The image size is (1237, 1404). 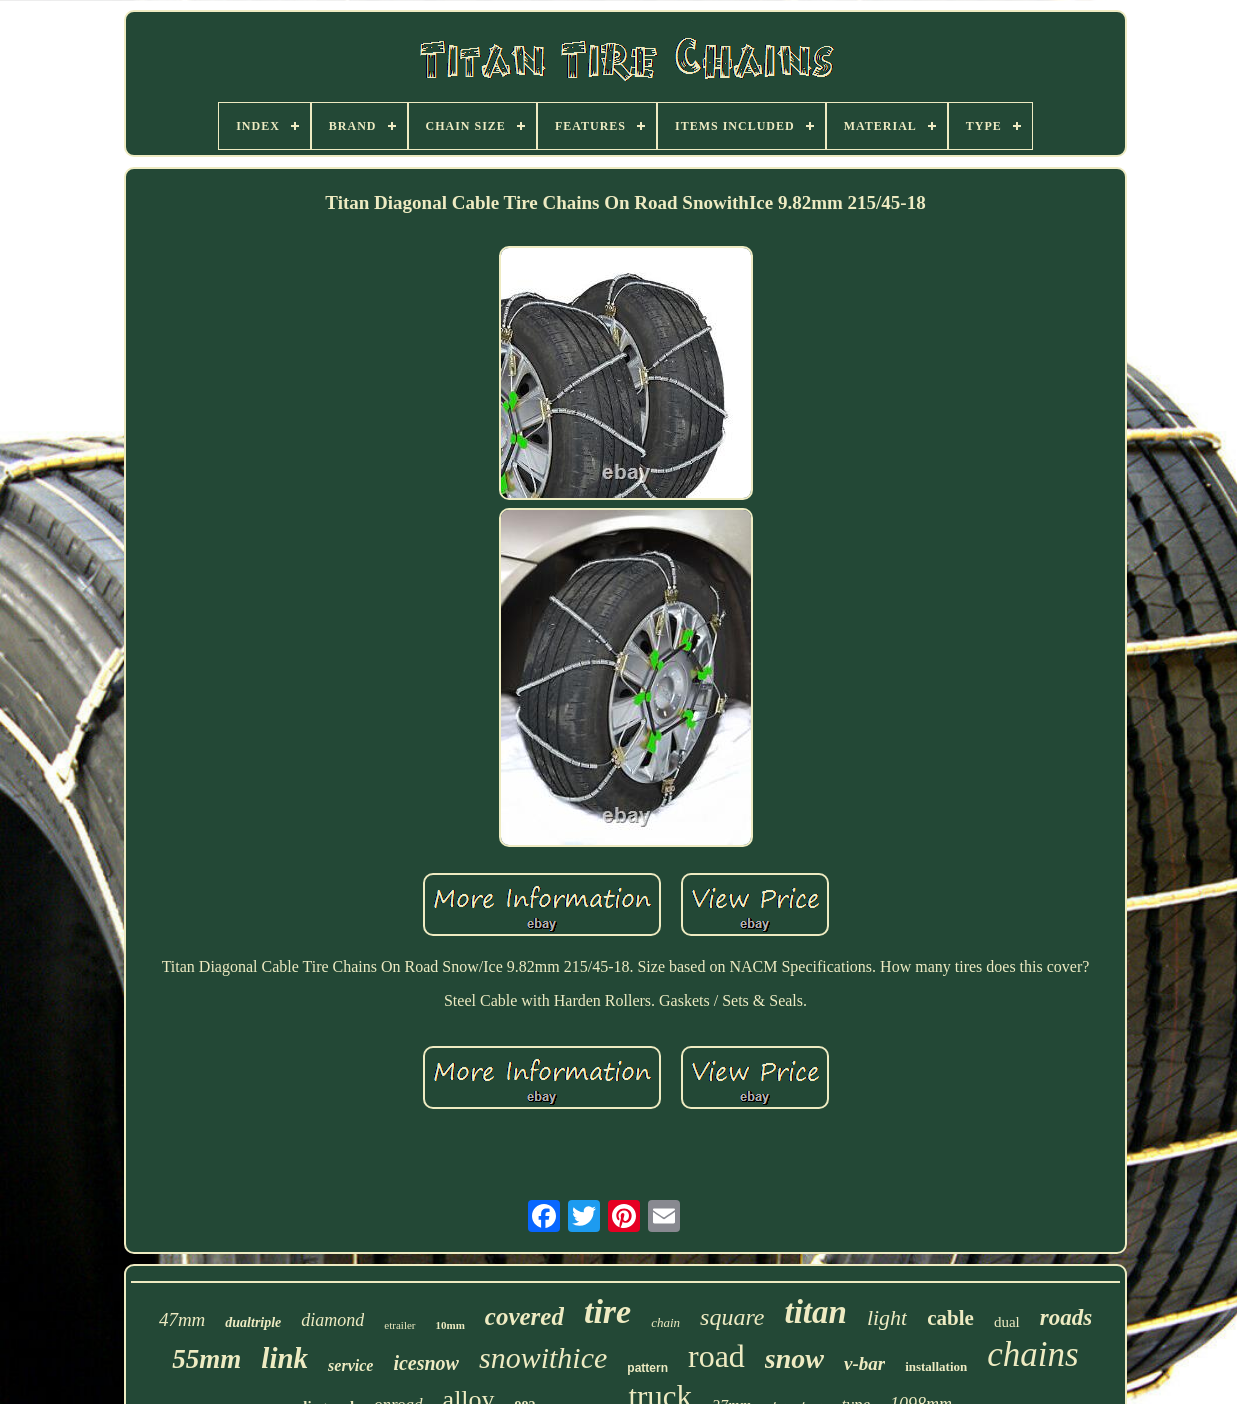 I want to click on titan, so click(x=816, y=1312).